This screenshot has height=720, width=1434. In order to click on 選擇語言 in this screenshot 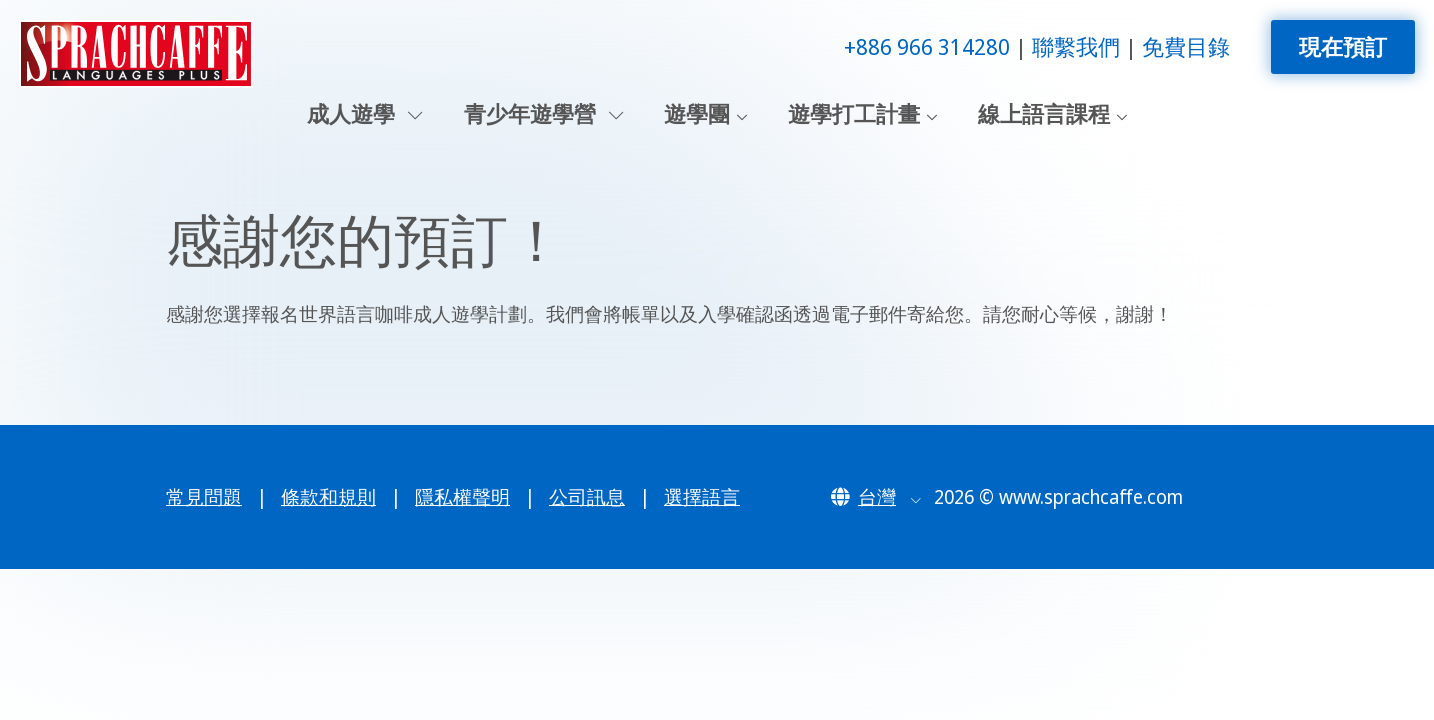, I will do `click(702, 497)`.